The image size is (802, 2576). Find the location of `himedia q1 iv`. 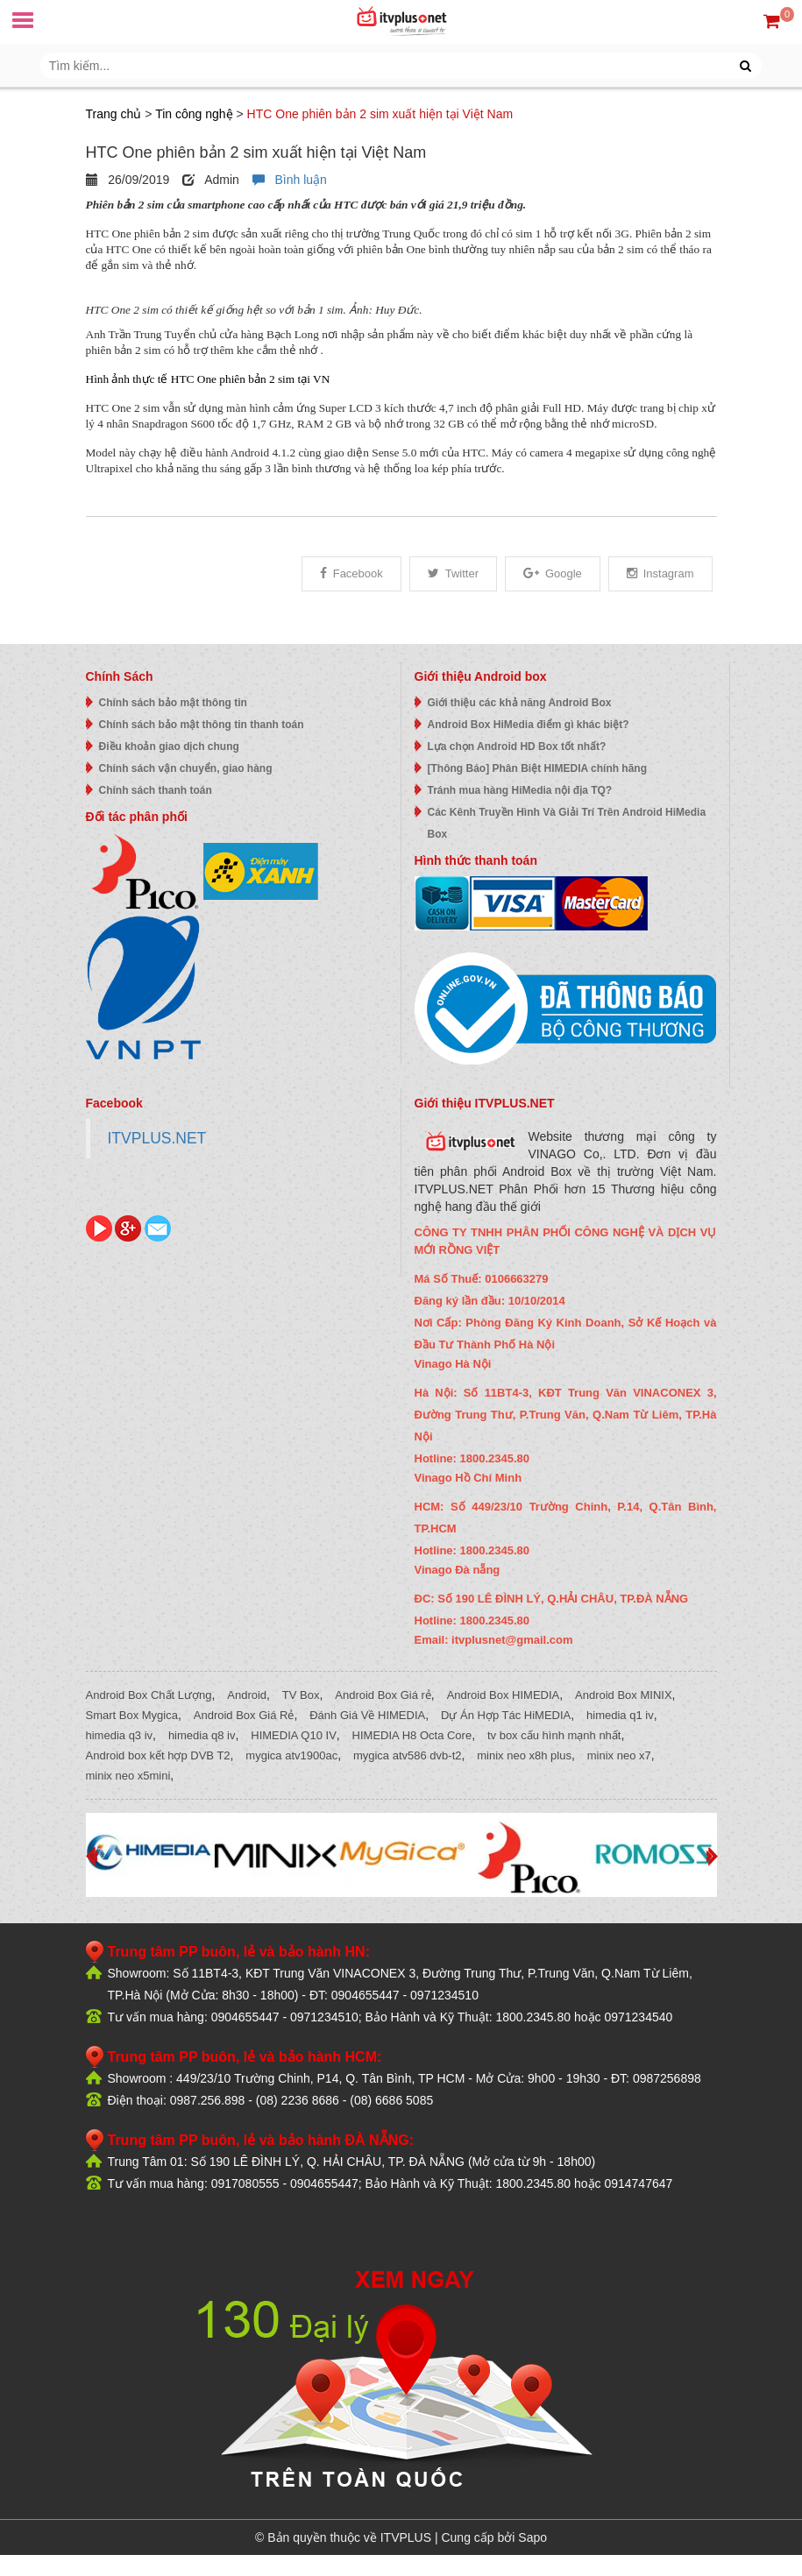

himedia q1 iv is located at coordinates (620, 1715).